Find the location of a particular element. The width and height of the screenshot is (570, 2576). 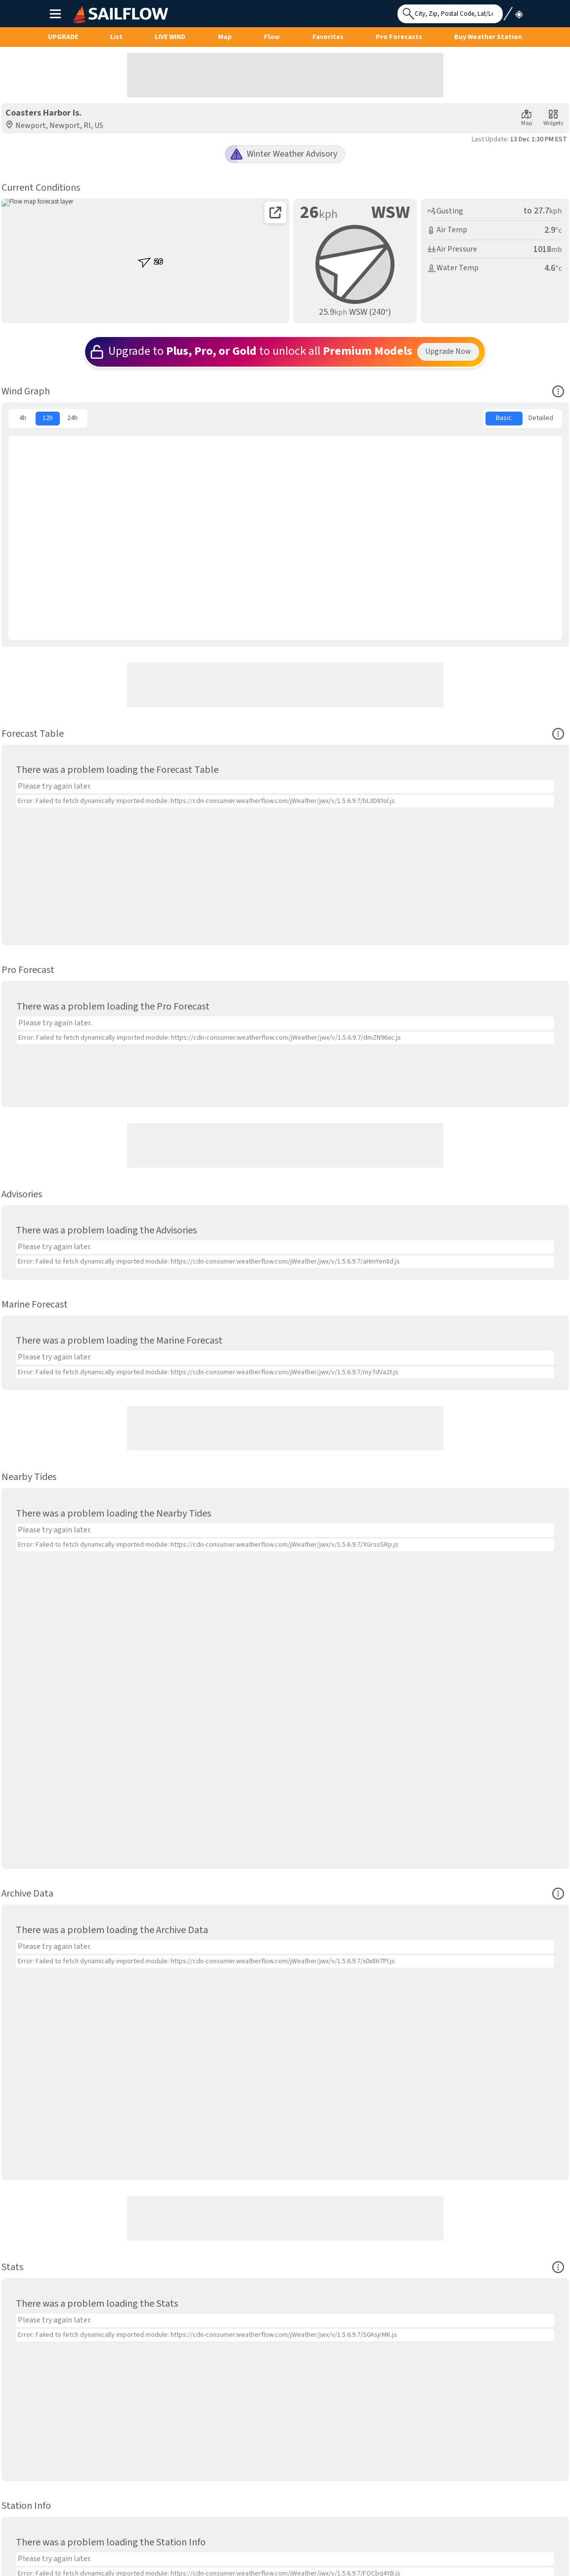

Map is located at coordinates (225, 37).